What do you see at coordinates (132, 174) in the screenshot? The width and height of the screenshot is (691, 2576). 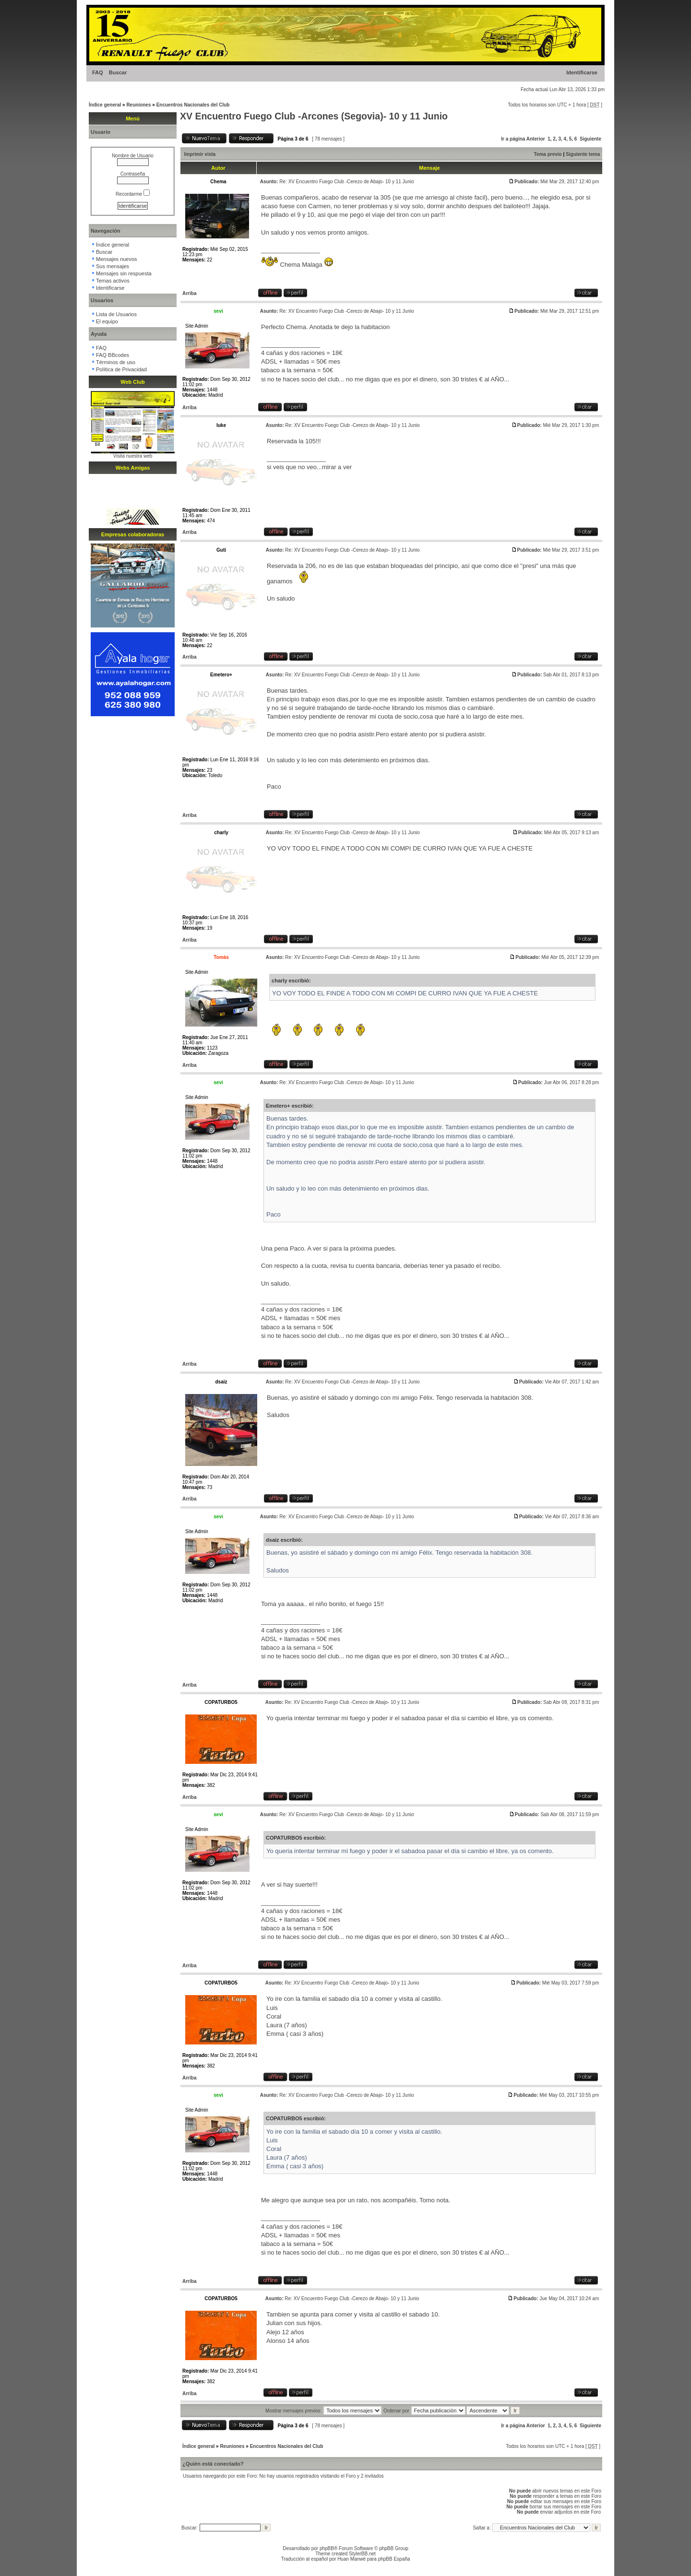 I see `Contraseña` at bounding box center [132, 174].